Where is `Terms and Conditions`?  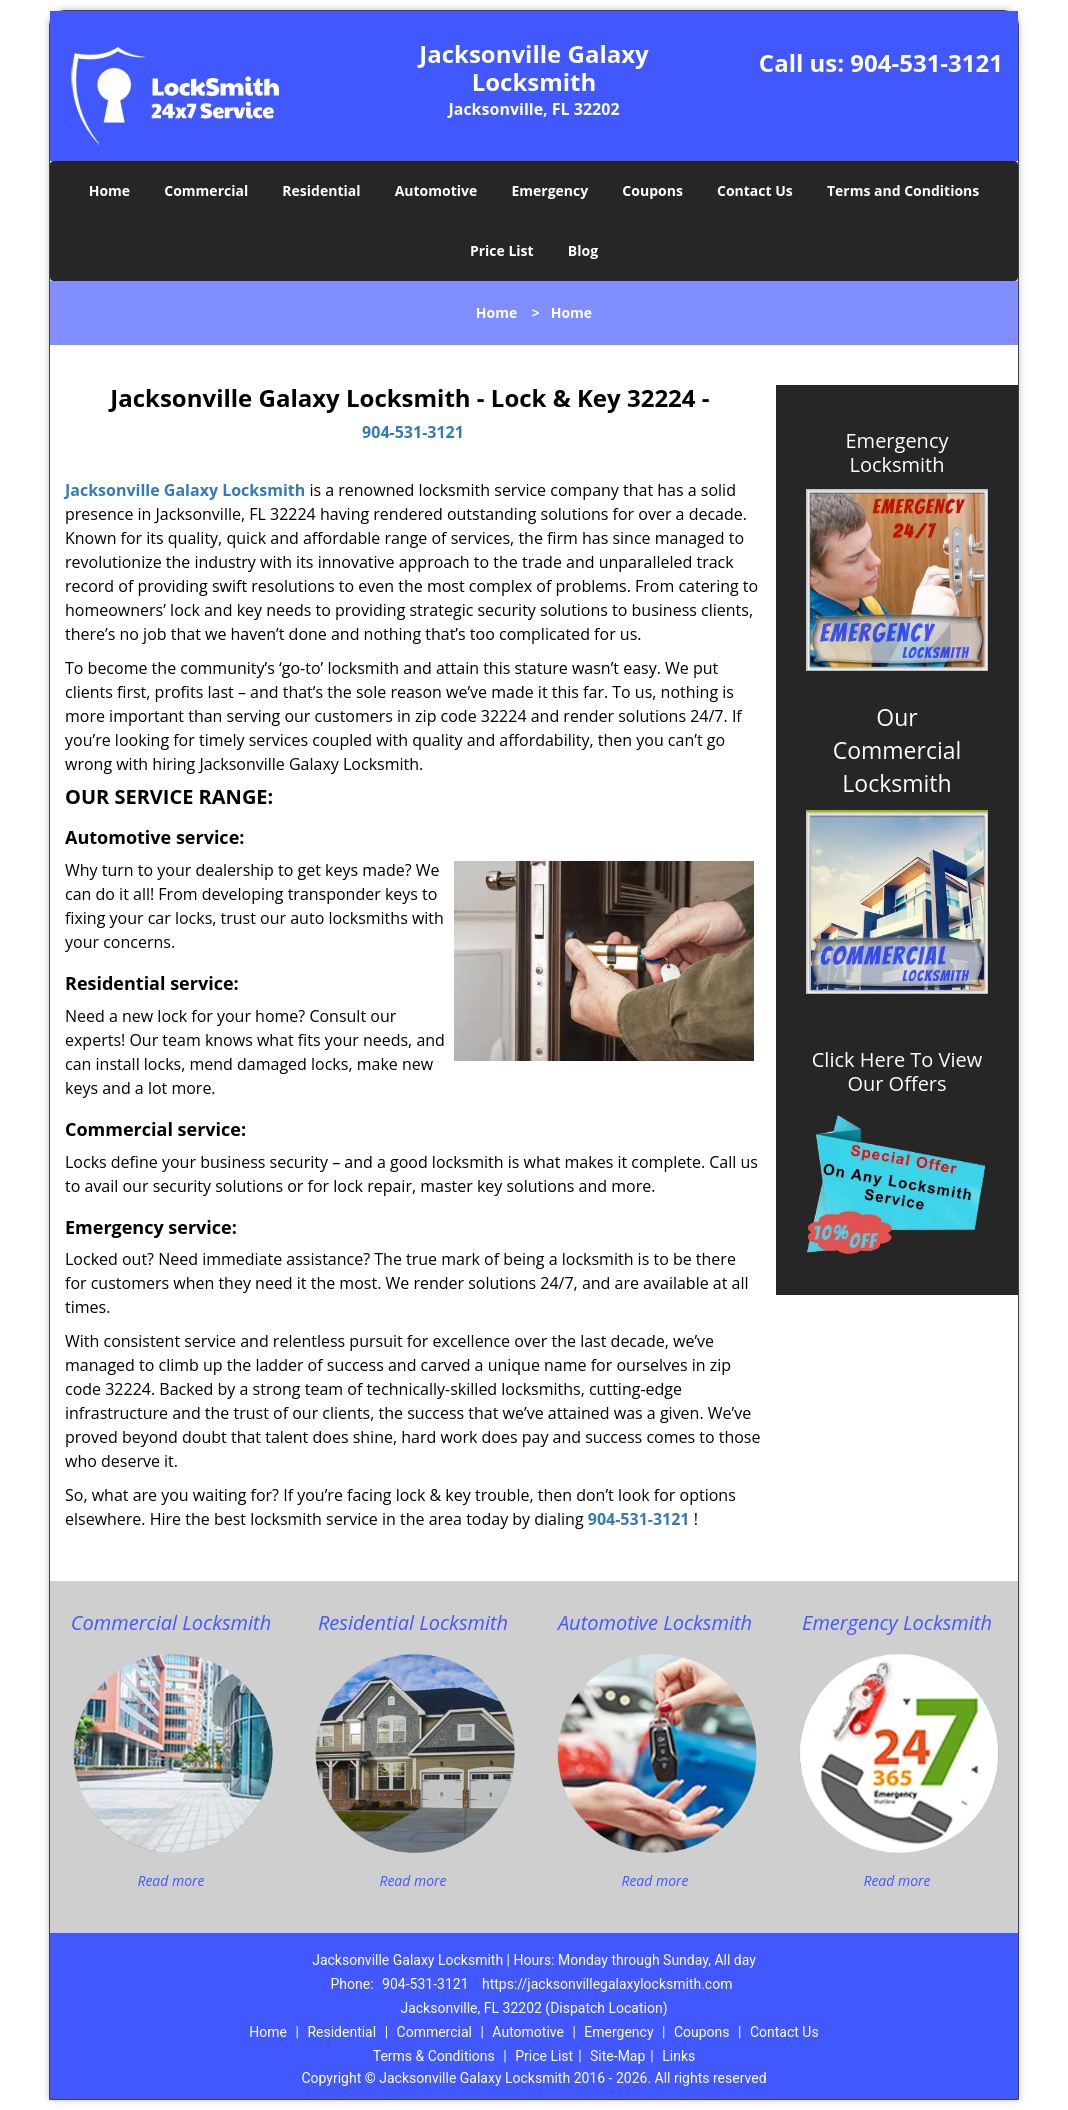
Terms and Conditions is located at coordinates (903, 190).